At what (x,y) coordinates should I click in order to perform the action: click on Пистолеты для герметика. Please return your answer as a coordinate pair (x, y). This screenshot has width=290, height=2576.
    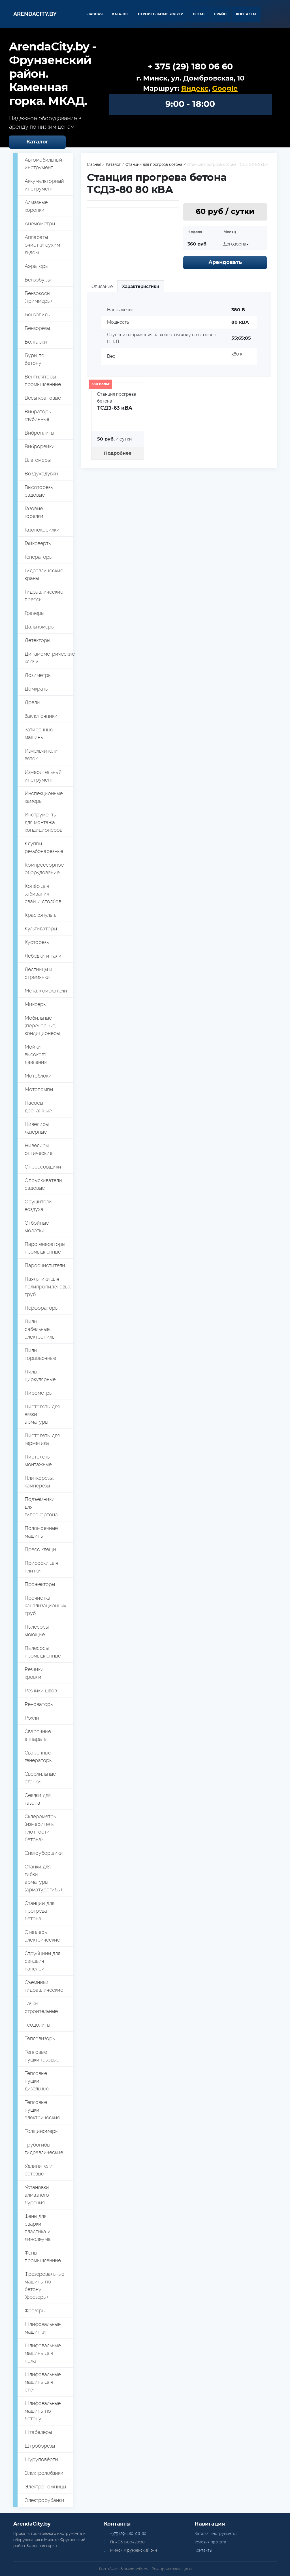
    Looking at the image, I should click on (42, 1439).